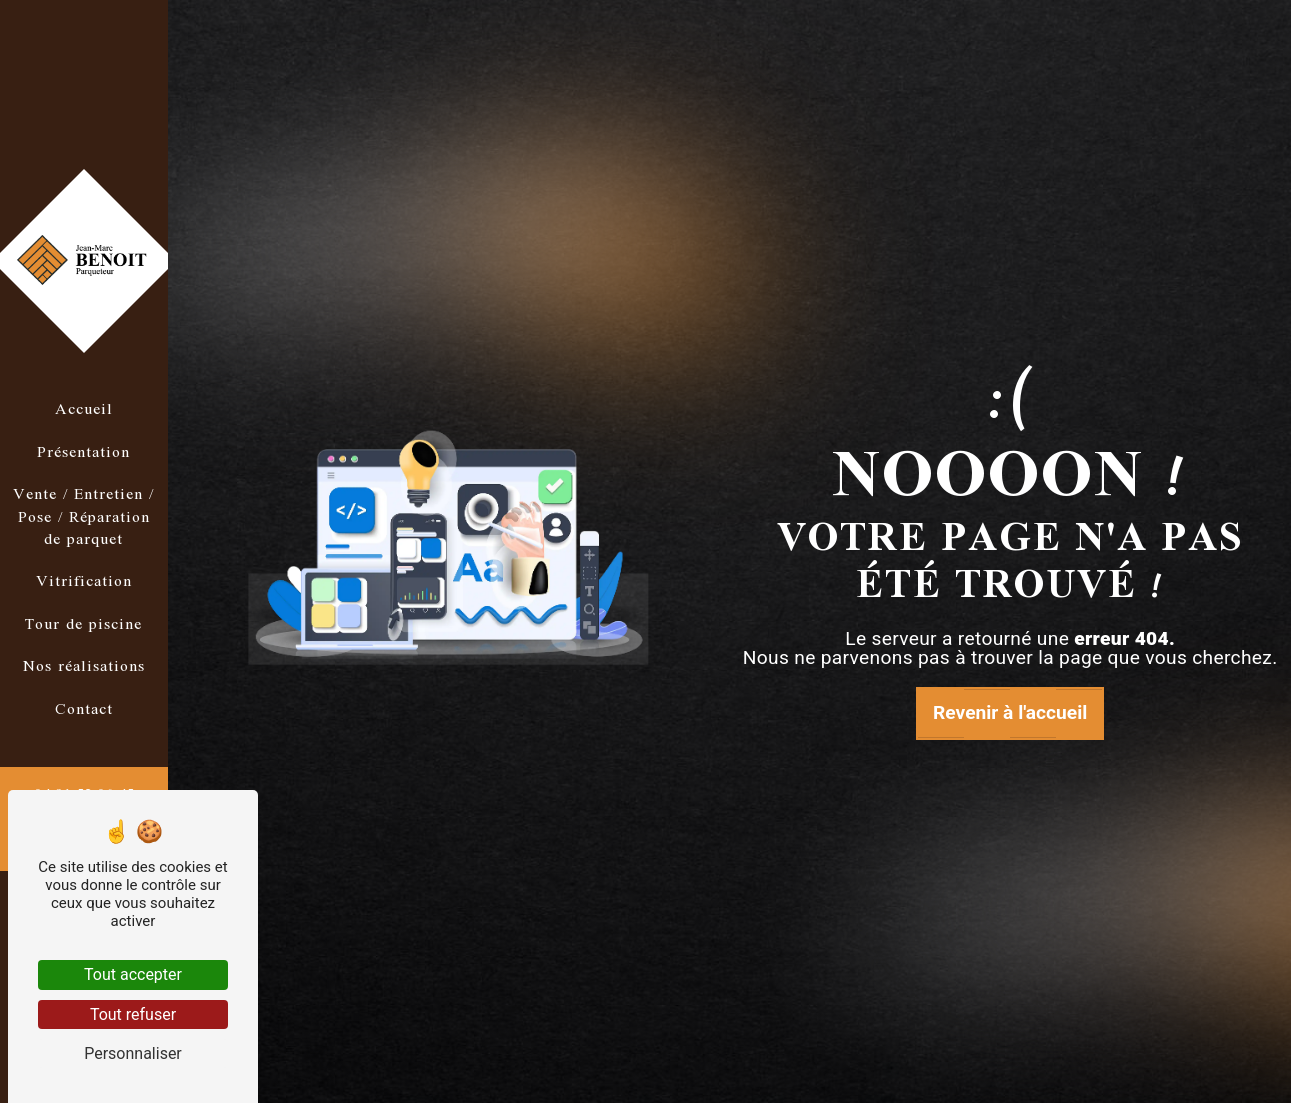 This screenshot has width=1291, height=1103. I want to click on Vente / Entretien / Pose / Réparation de parquet, so click(83, 517).